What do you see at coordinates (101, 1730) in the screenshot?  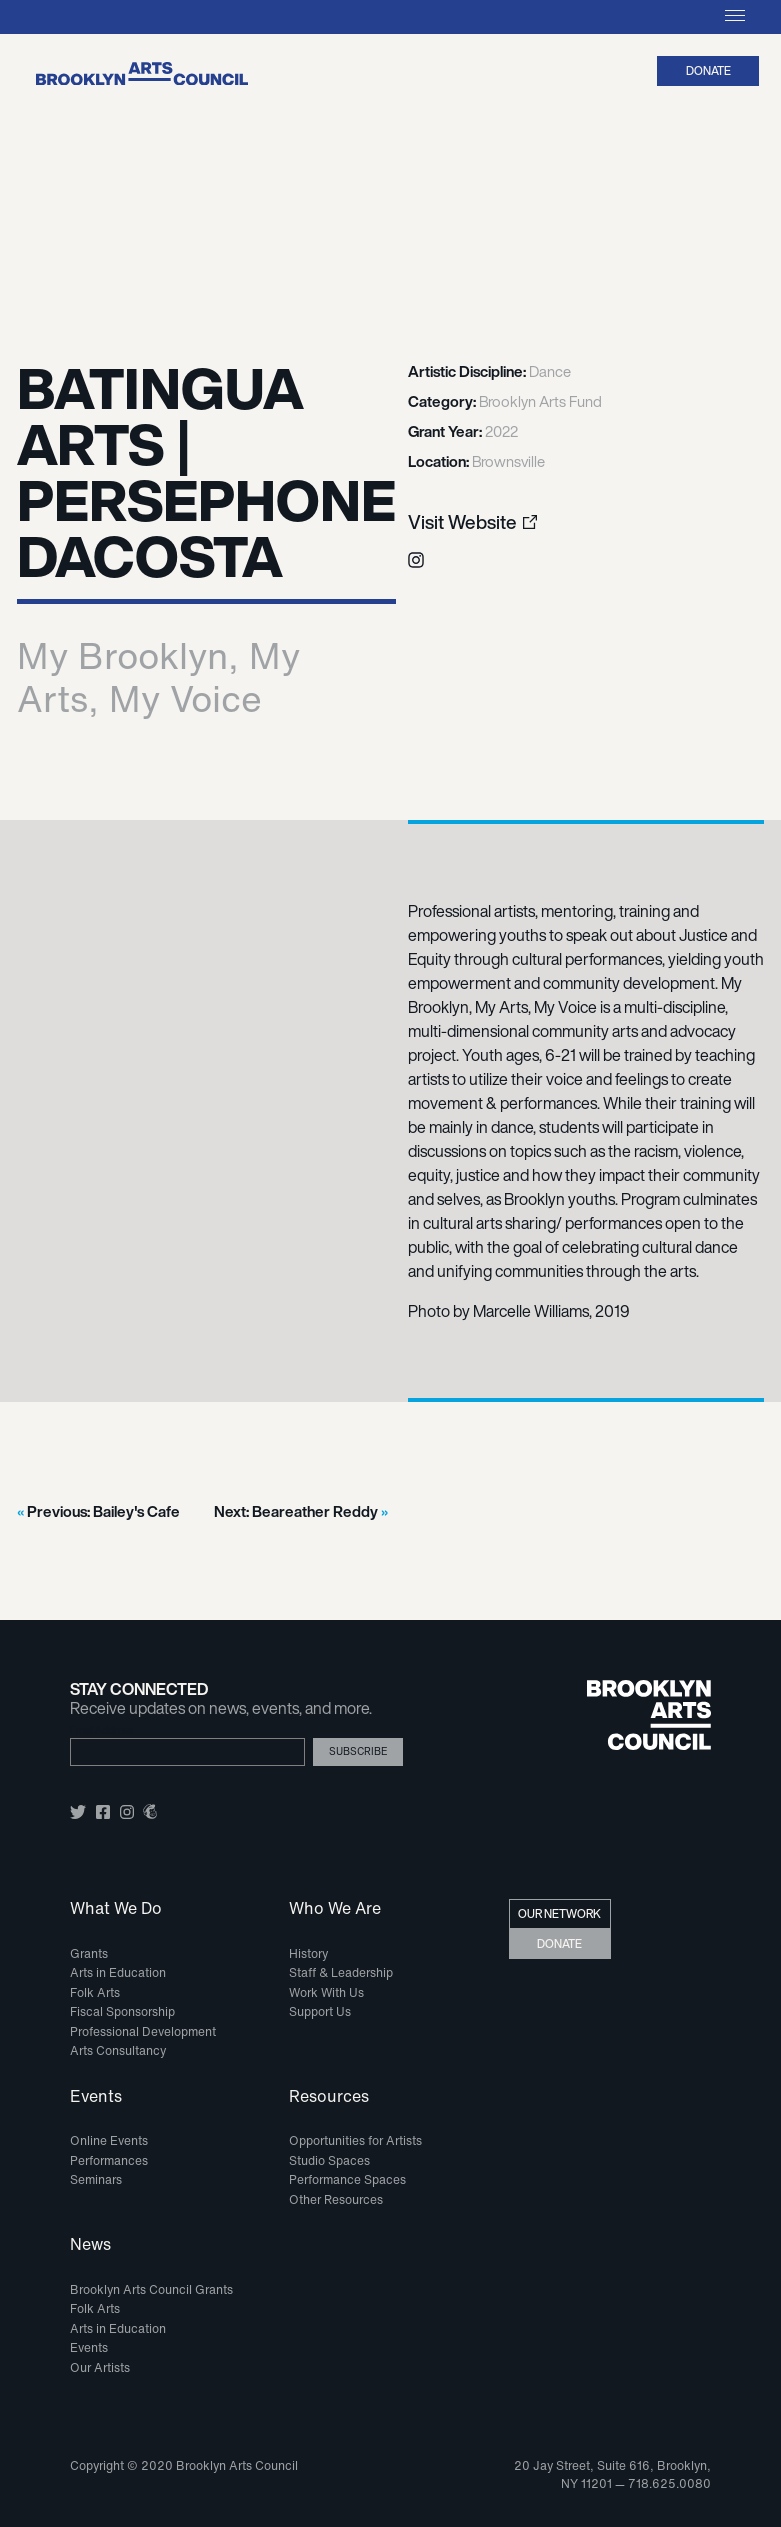 I see `Email Address` at bounding box center [101, 1730].